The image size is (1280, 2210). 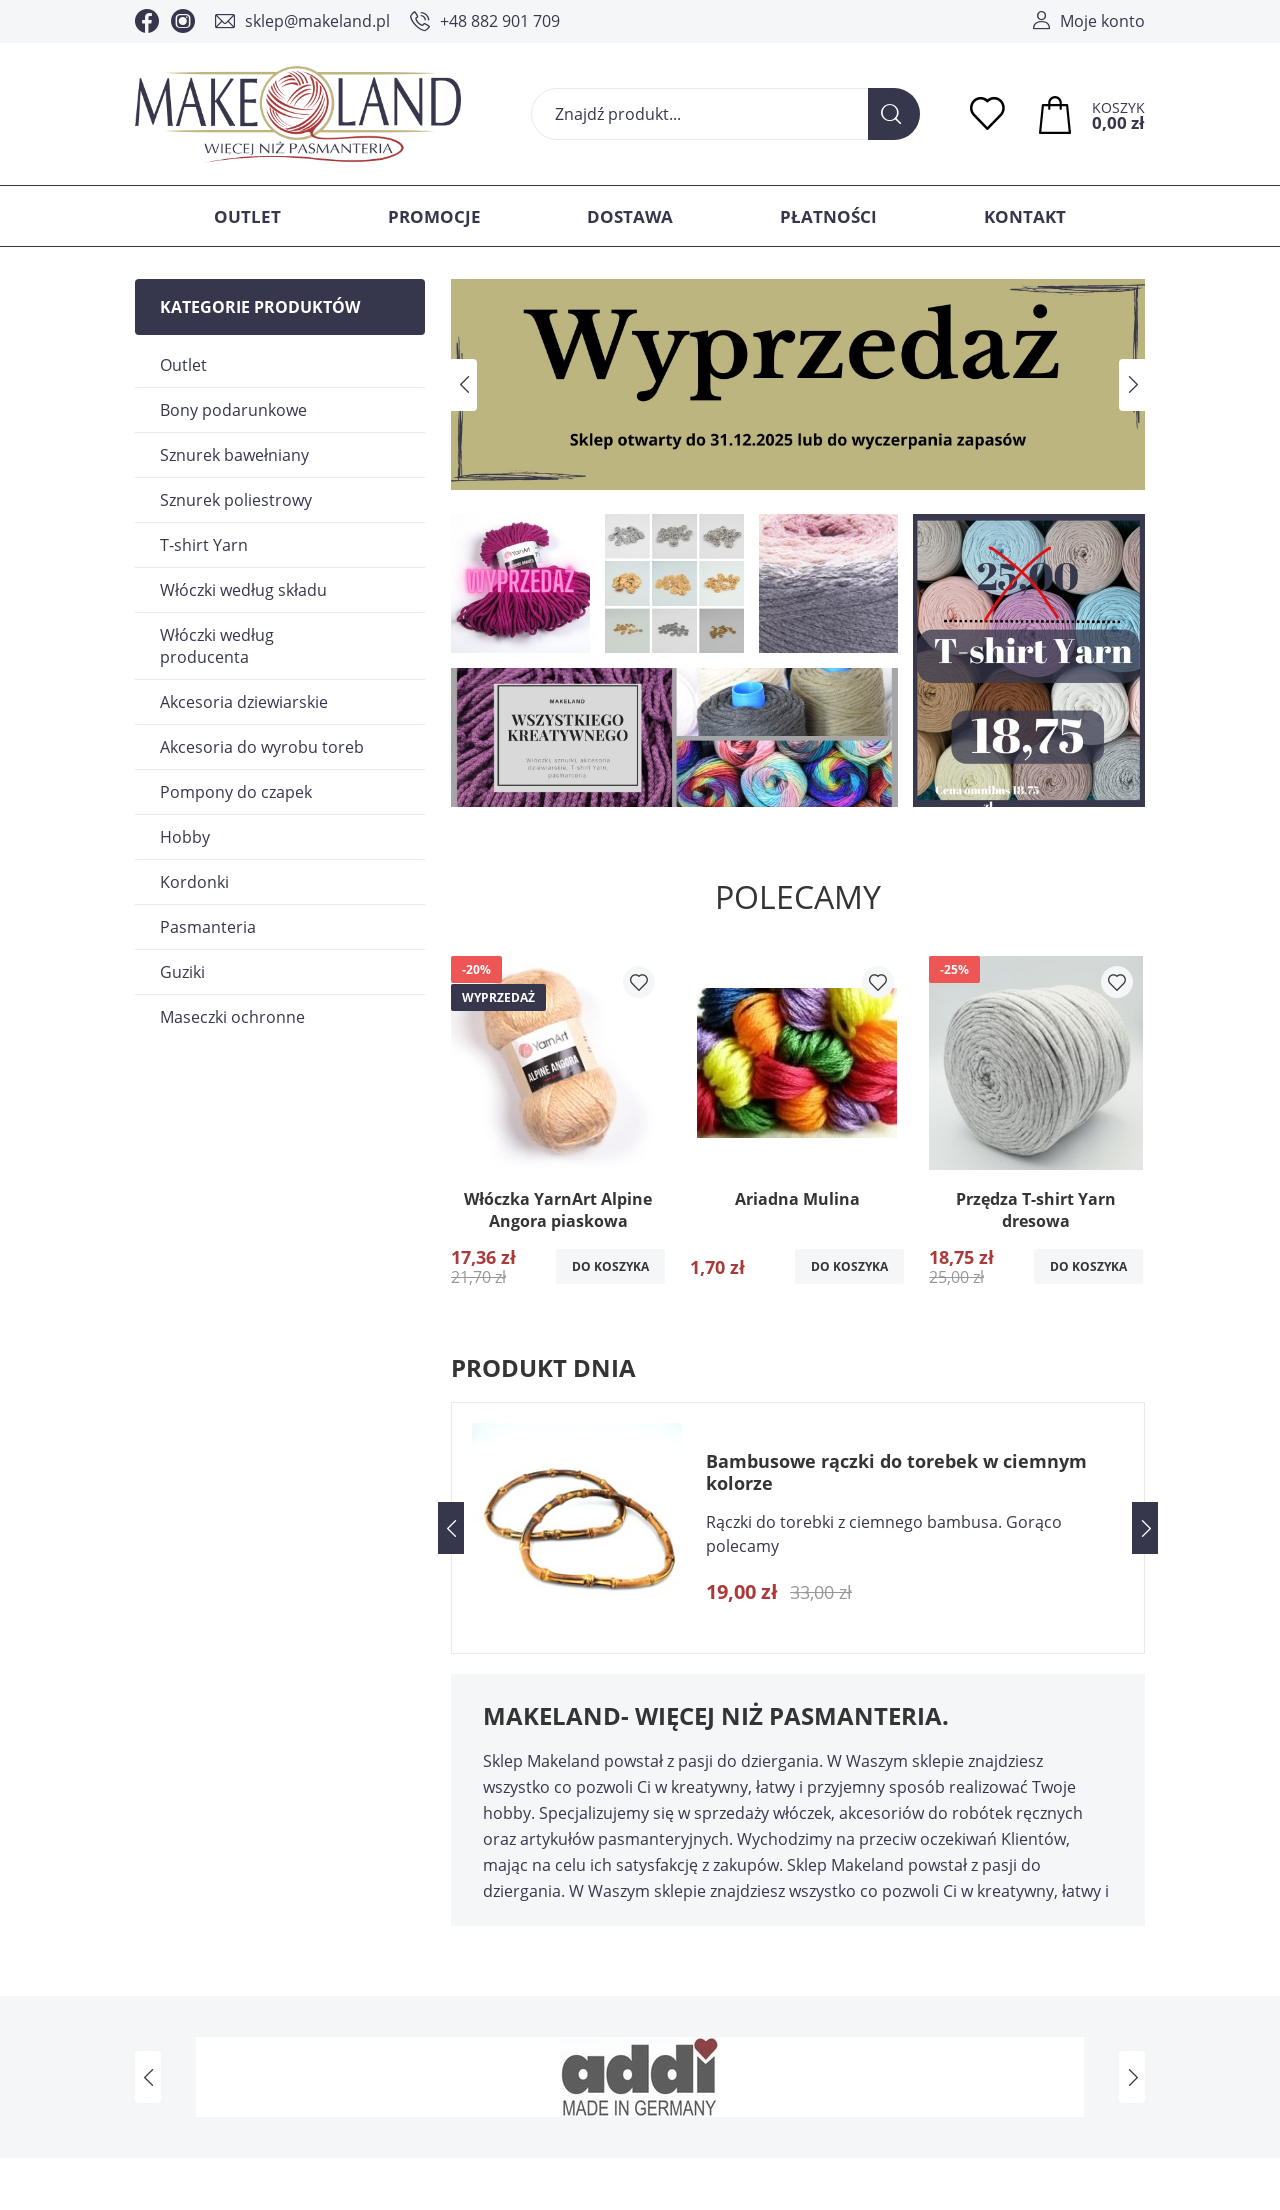 I want to click on Sznurek bawełniany, so click(x=234, y=455).